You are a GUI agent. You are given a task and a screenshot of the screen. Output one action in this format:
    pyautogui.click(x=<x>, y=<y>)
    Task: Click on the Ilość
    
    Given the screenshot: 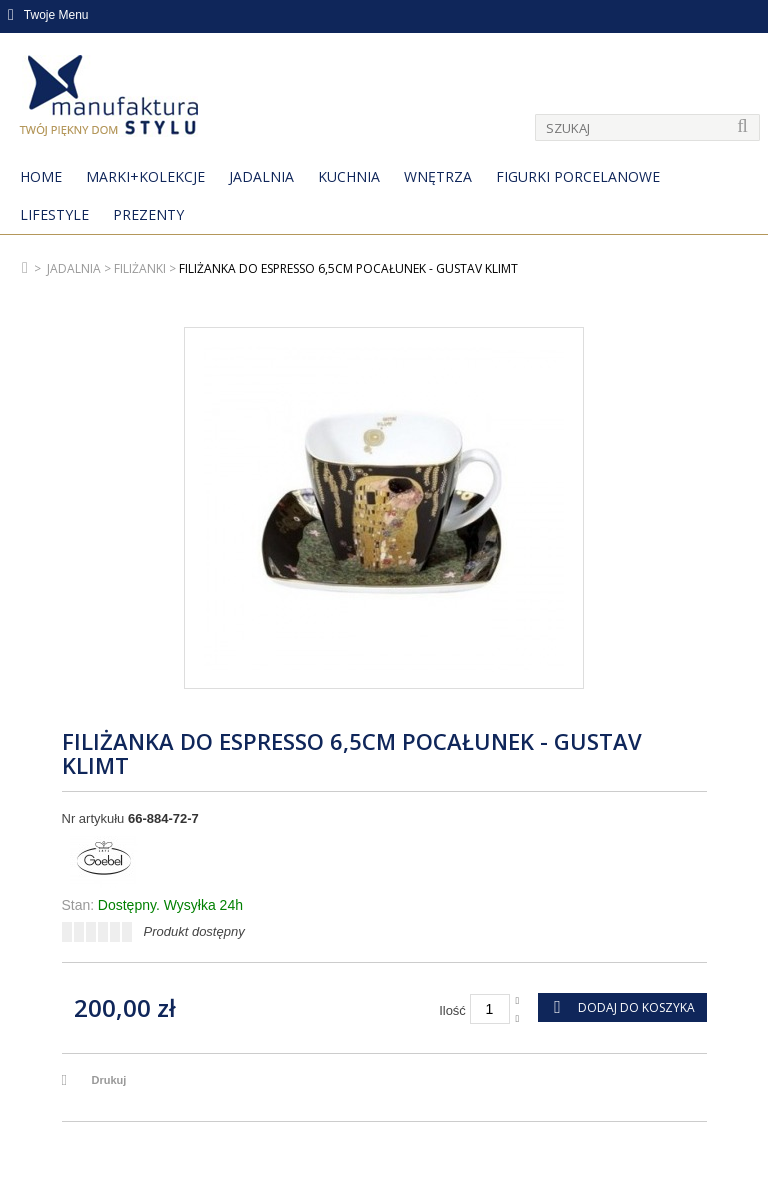 What is the action you would take?
    pyautogui.click(x=452, y=1010)
    